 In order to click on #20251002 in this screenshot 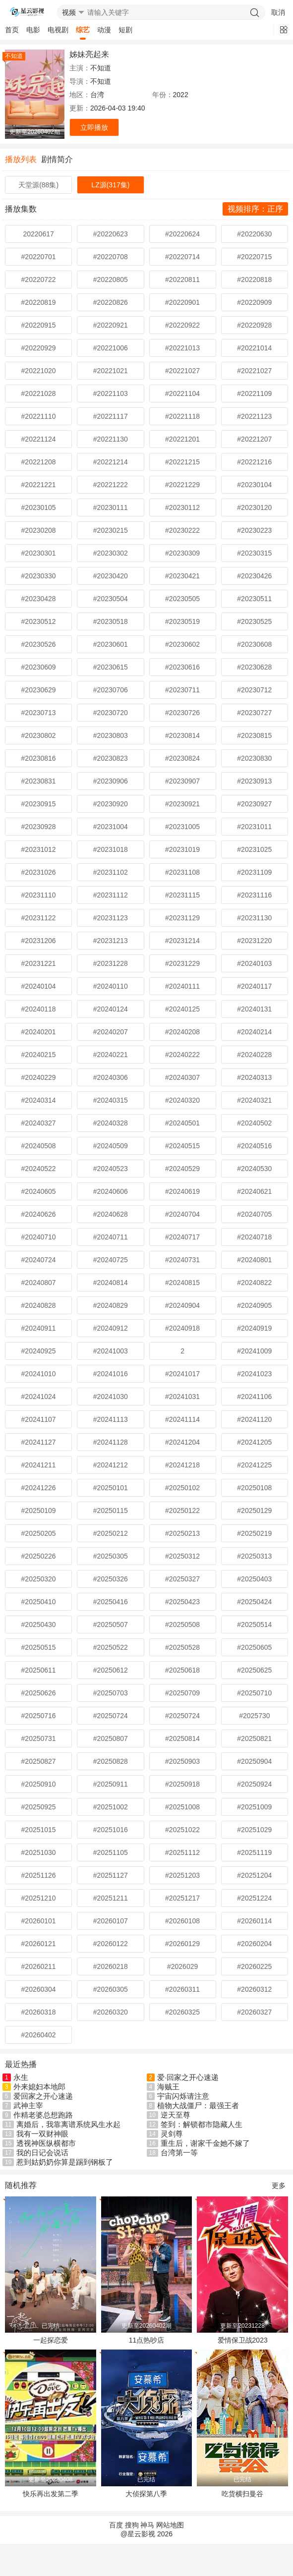, I will do `click(110, 1807)`.